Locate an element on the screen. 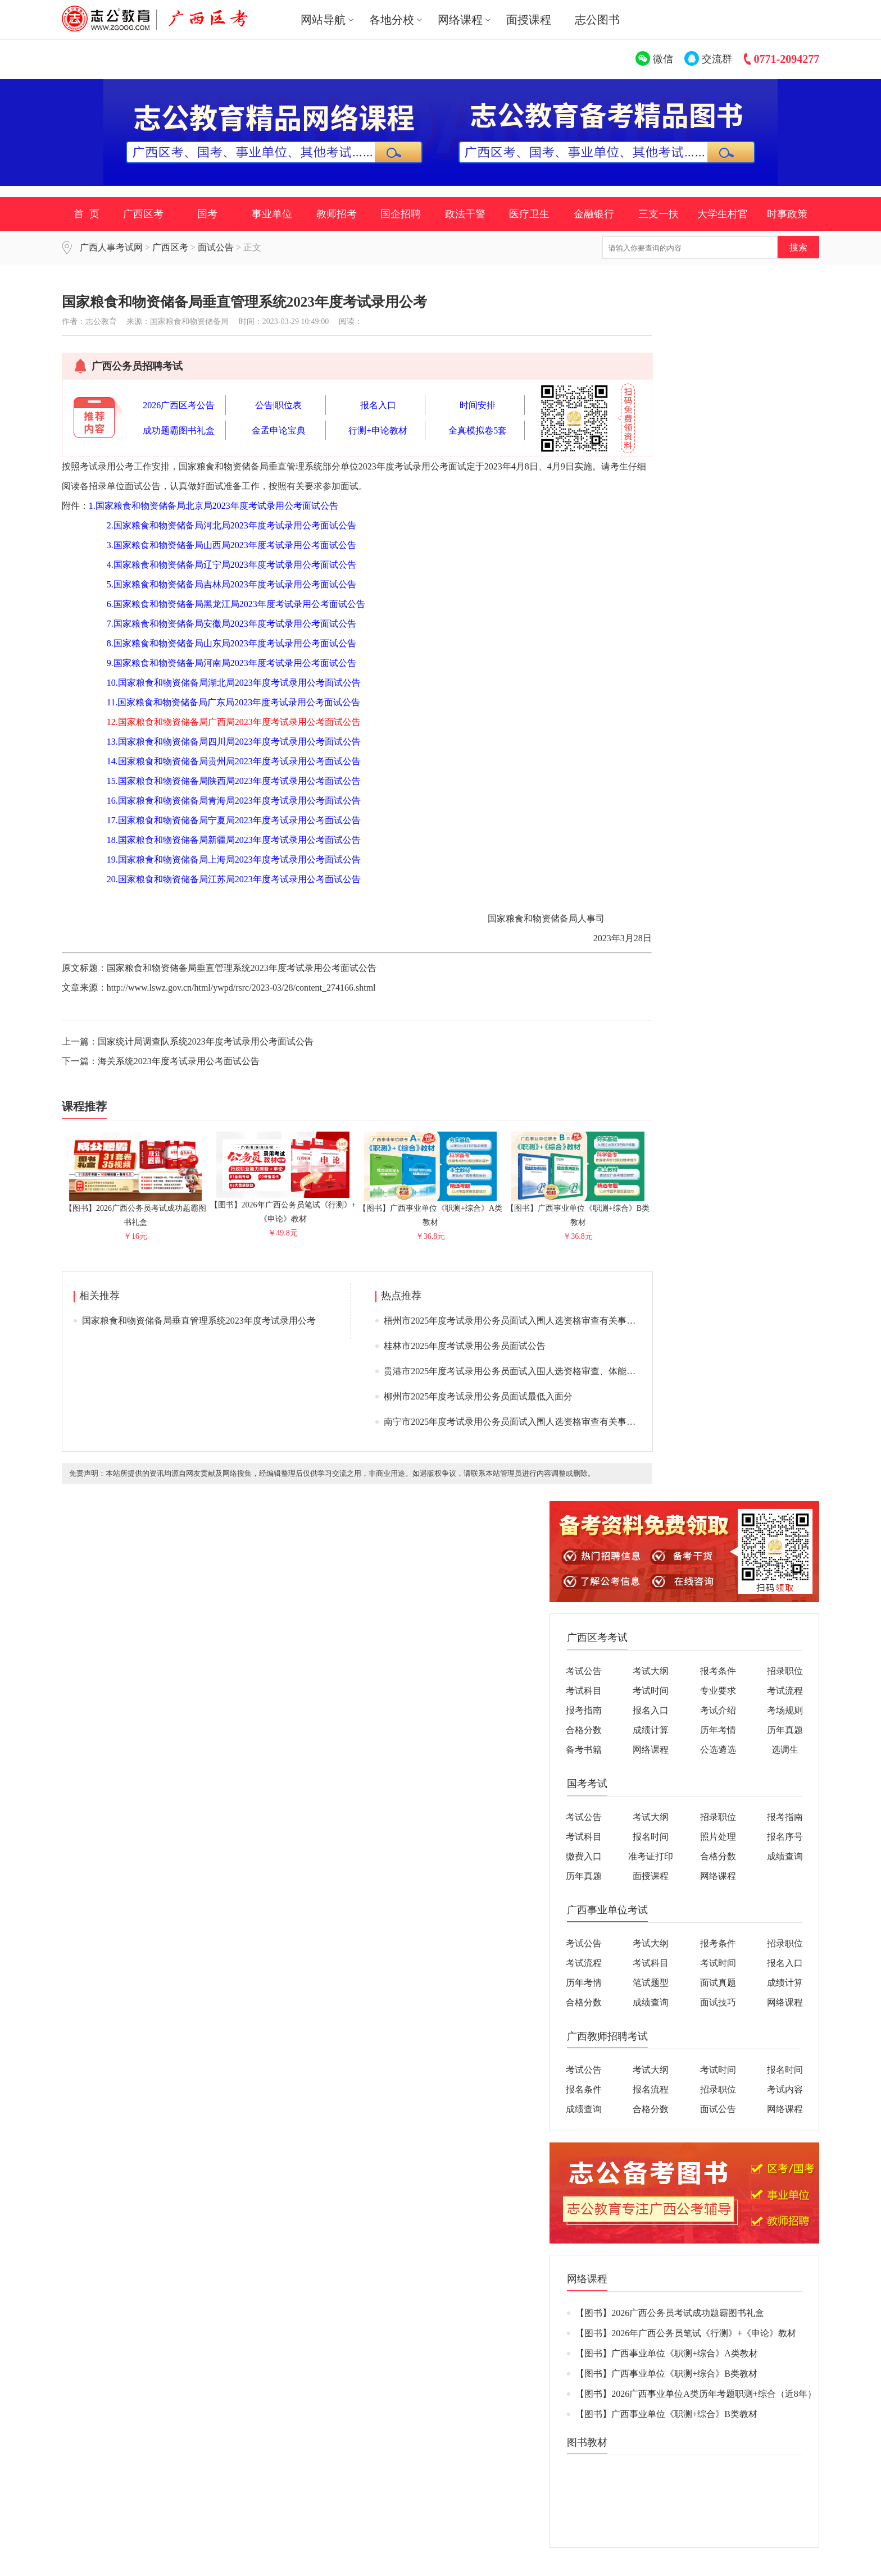 The height and width of the screenshot is (2576, 881). 照片处理 is located at coordinates (718, 1836).